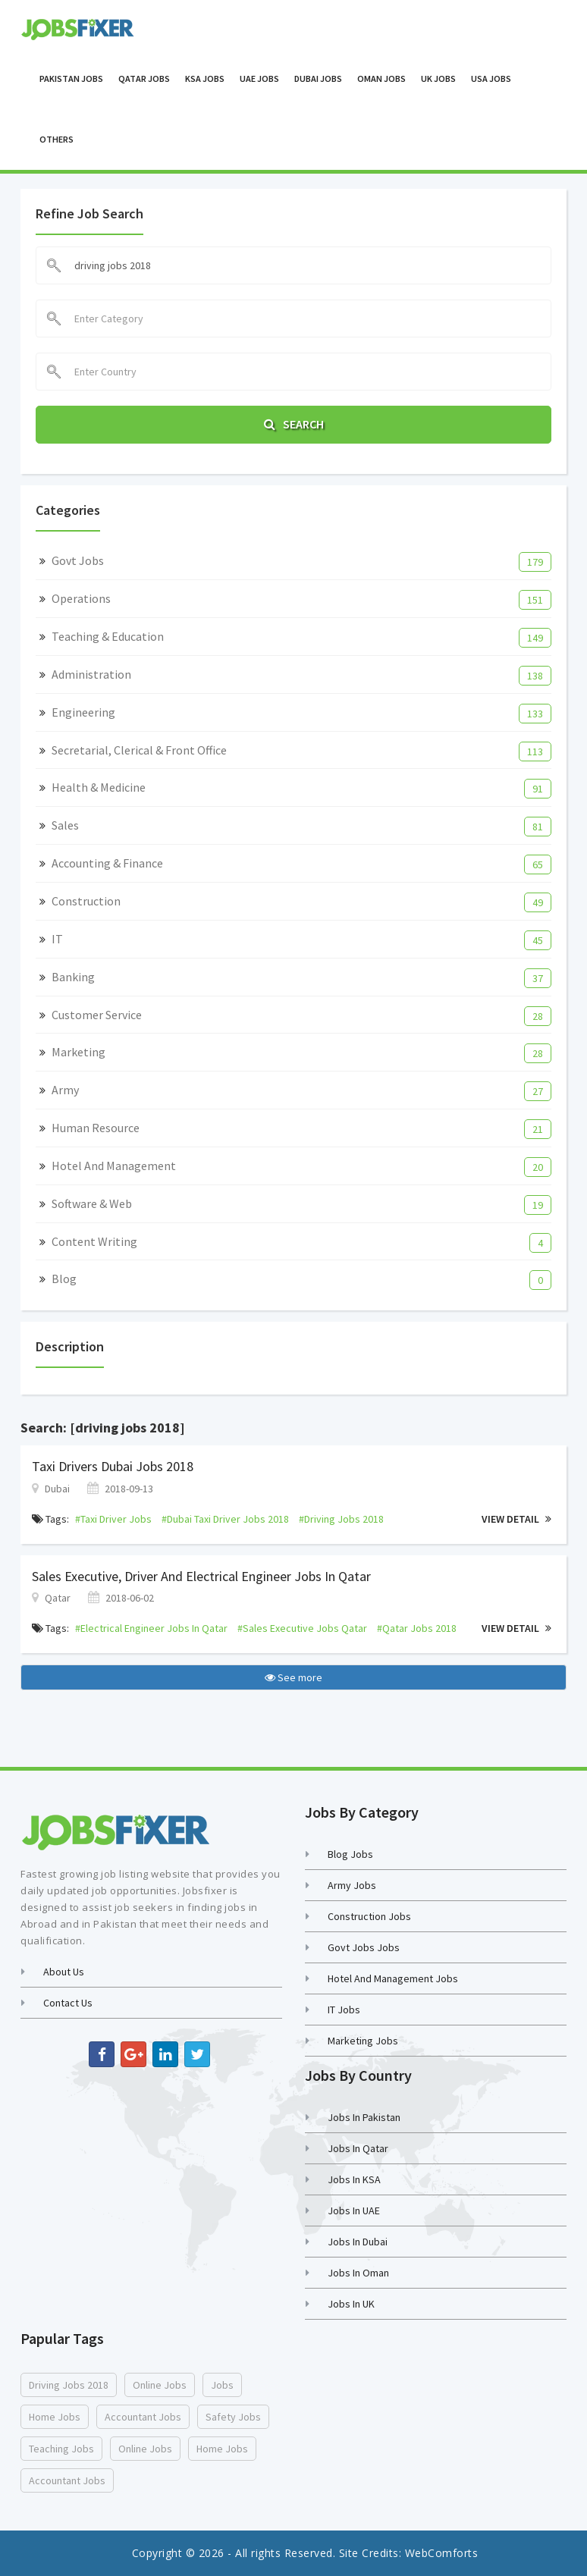  Describe the element at coordinates (64, 1278) in the screenshot. I see `Blog` at that location.